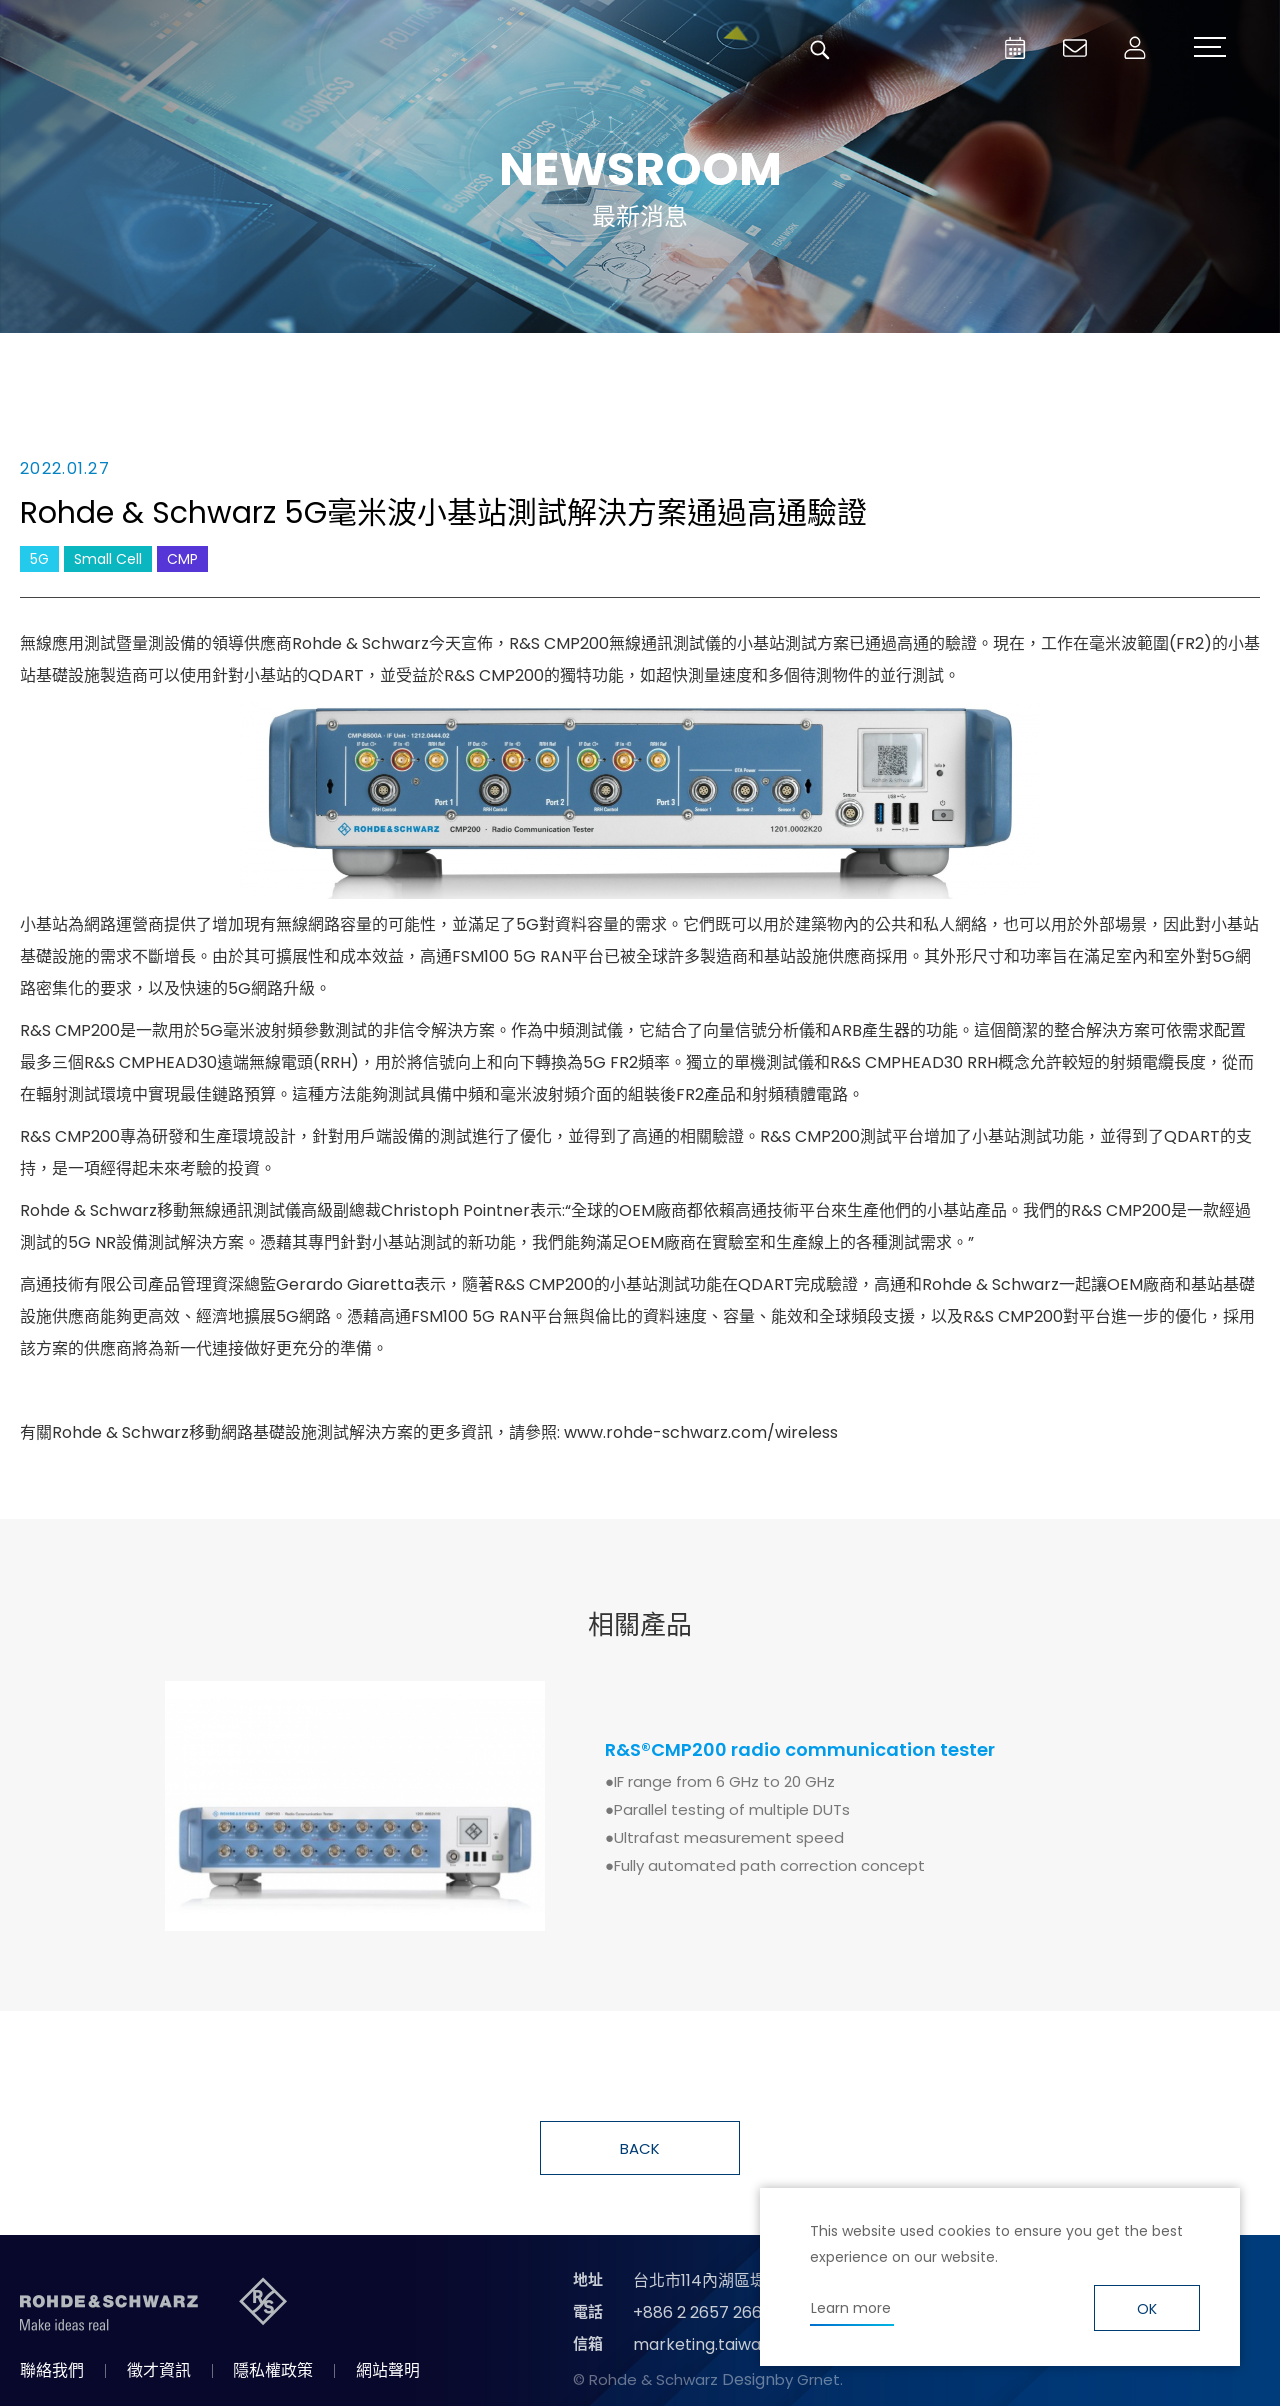 The height and width of the screenshot is (2406, 1280). What do you see at coordinates (182, 559) in the screenshot?
I see `CMP` at bounding box center [182, 559].